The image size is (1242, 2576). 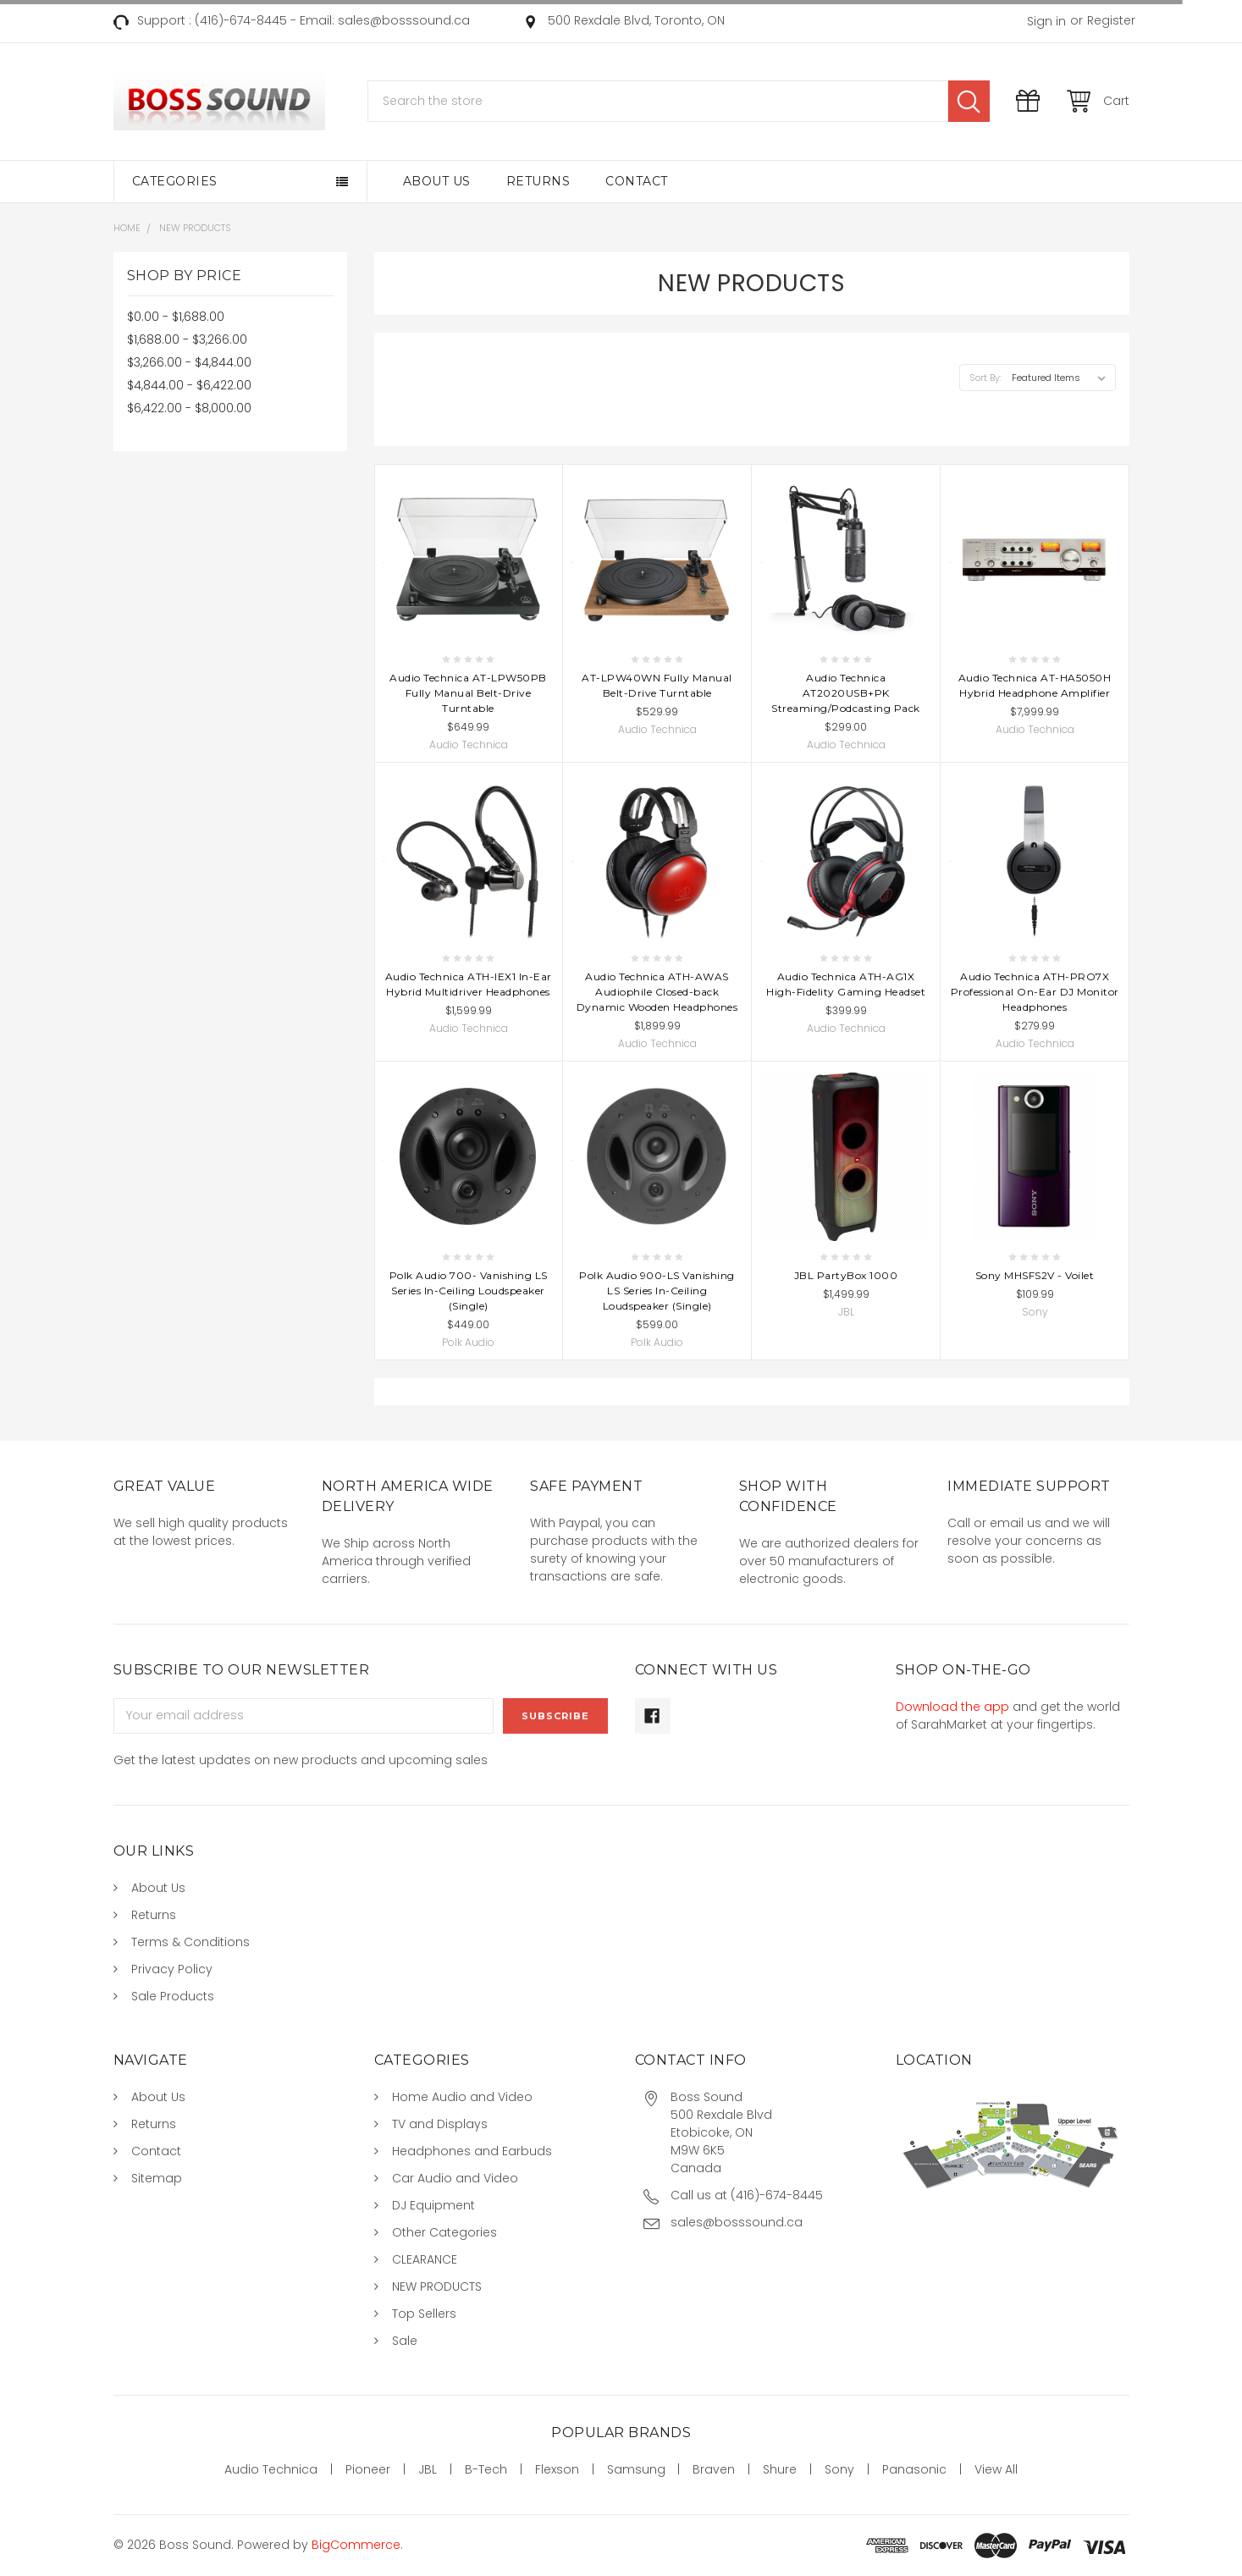 I want to click on Audio Technica ATH-PRO7X Professional On-Ear DJ Monitor Headphones, so click(x=1035, y=991).